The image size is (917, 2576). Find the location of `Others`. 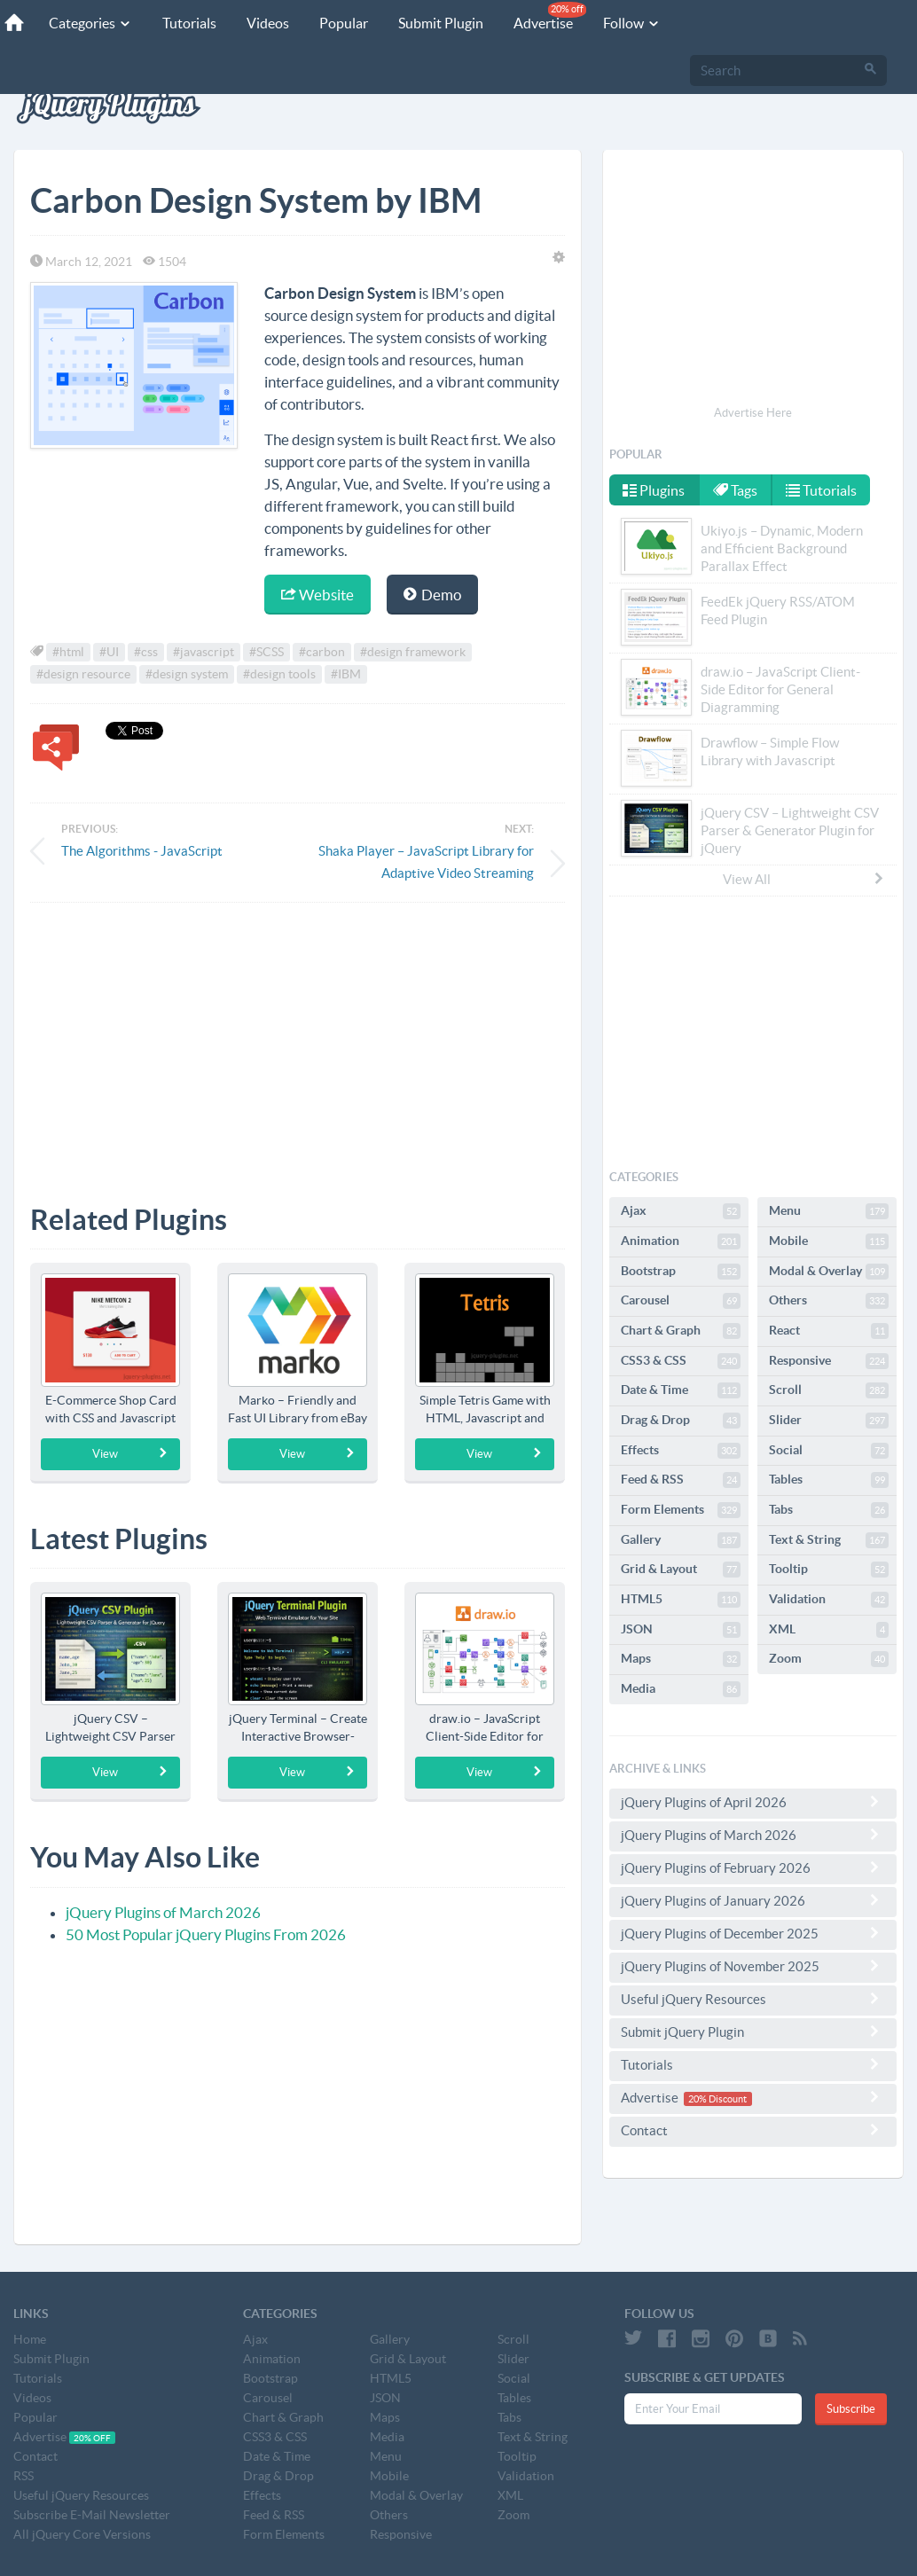

Others is located at coordinates (829, 1301).